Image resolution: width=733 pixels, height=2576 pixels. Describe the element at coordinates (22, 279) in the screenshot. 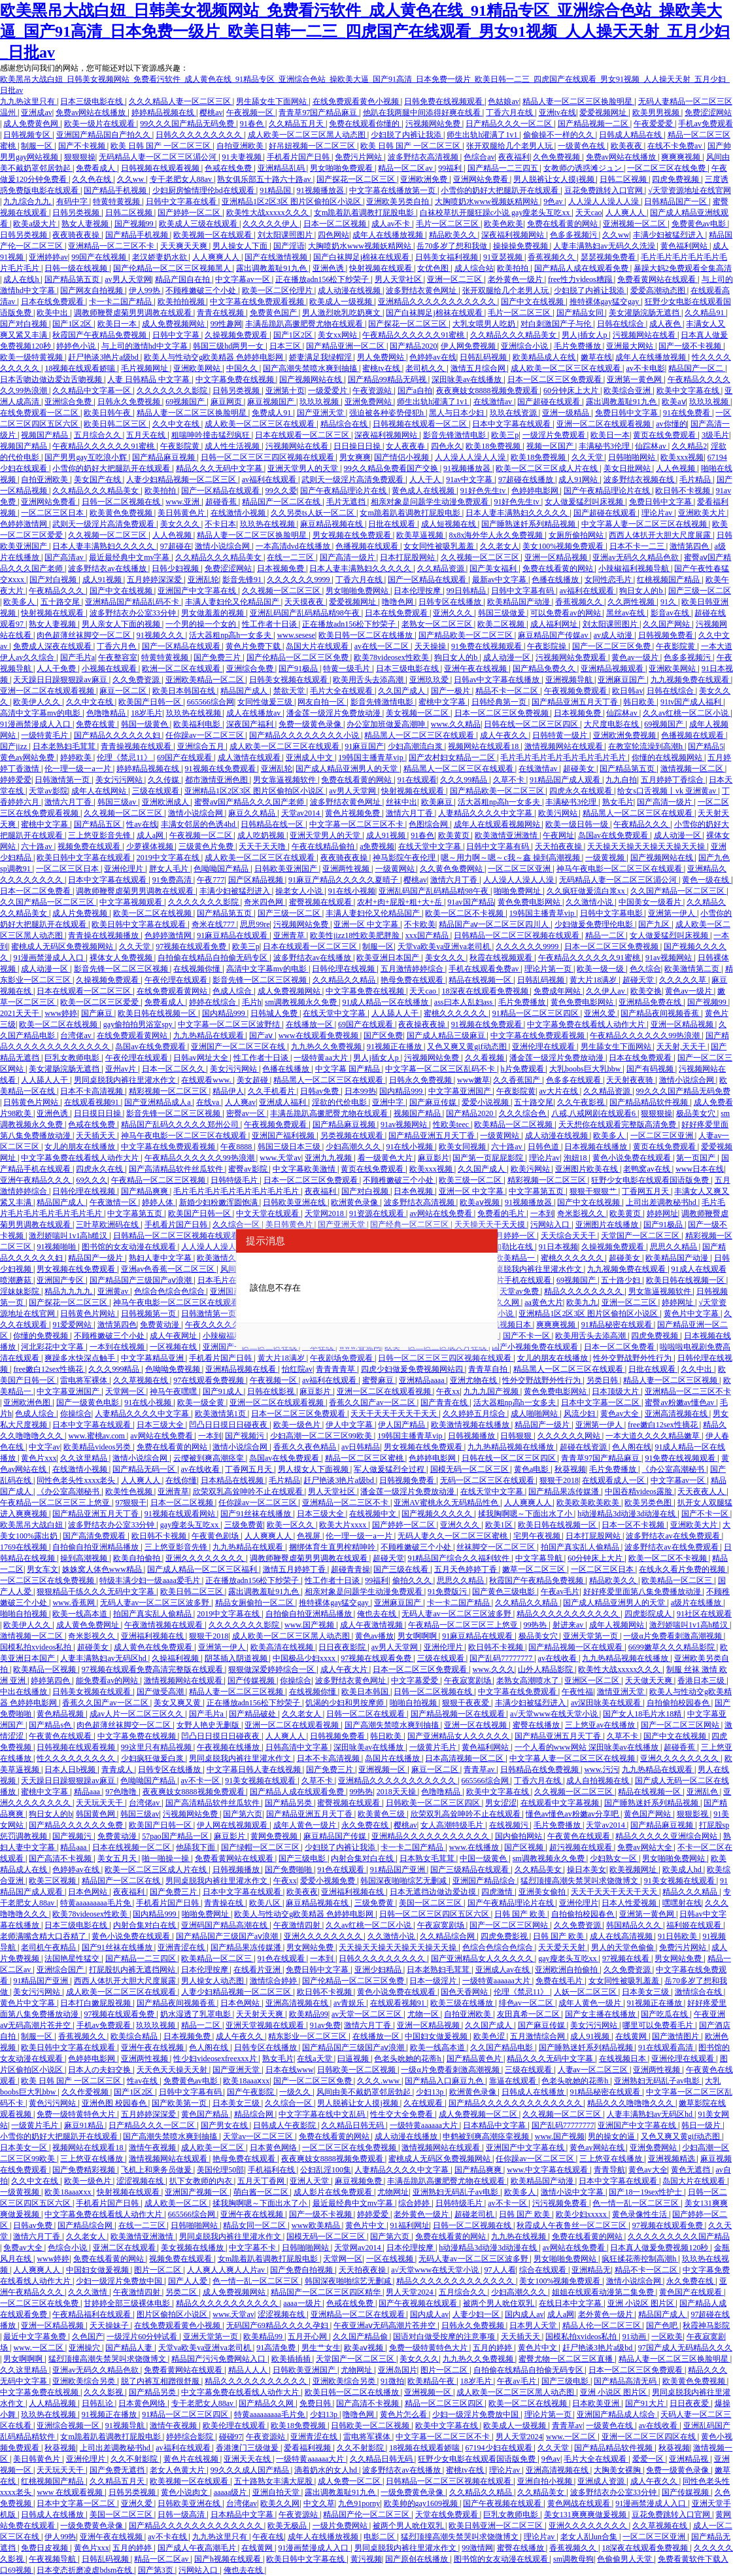

I see `成人在线h` at that location.